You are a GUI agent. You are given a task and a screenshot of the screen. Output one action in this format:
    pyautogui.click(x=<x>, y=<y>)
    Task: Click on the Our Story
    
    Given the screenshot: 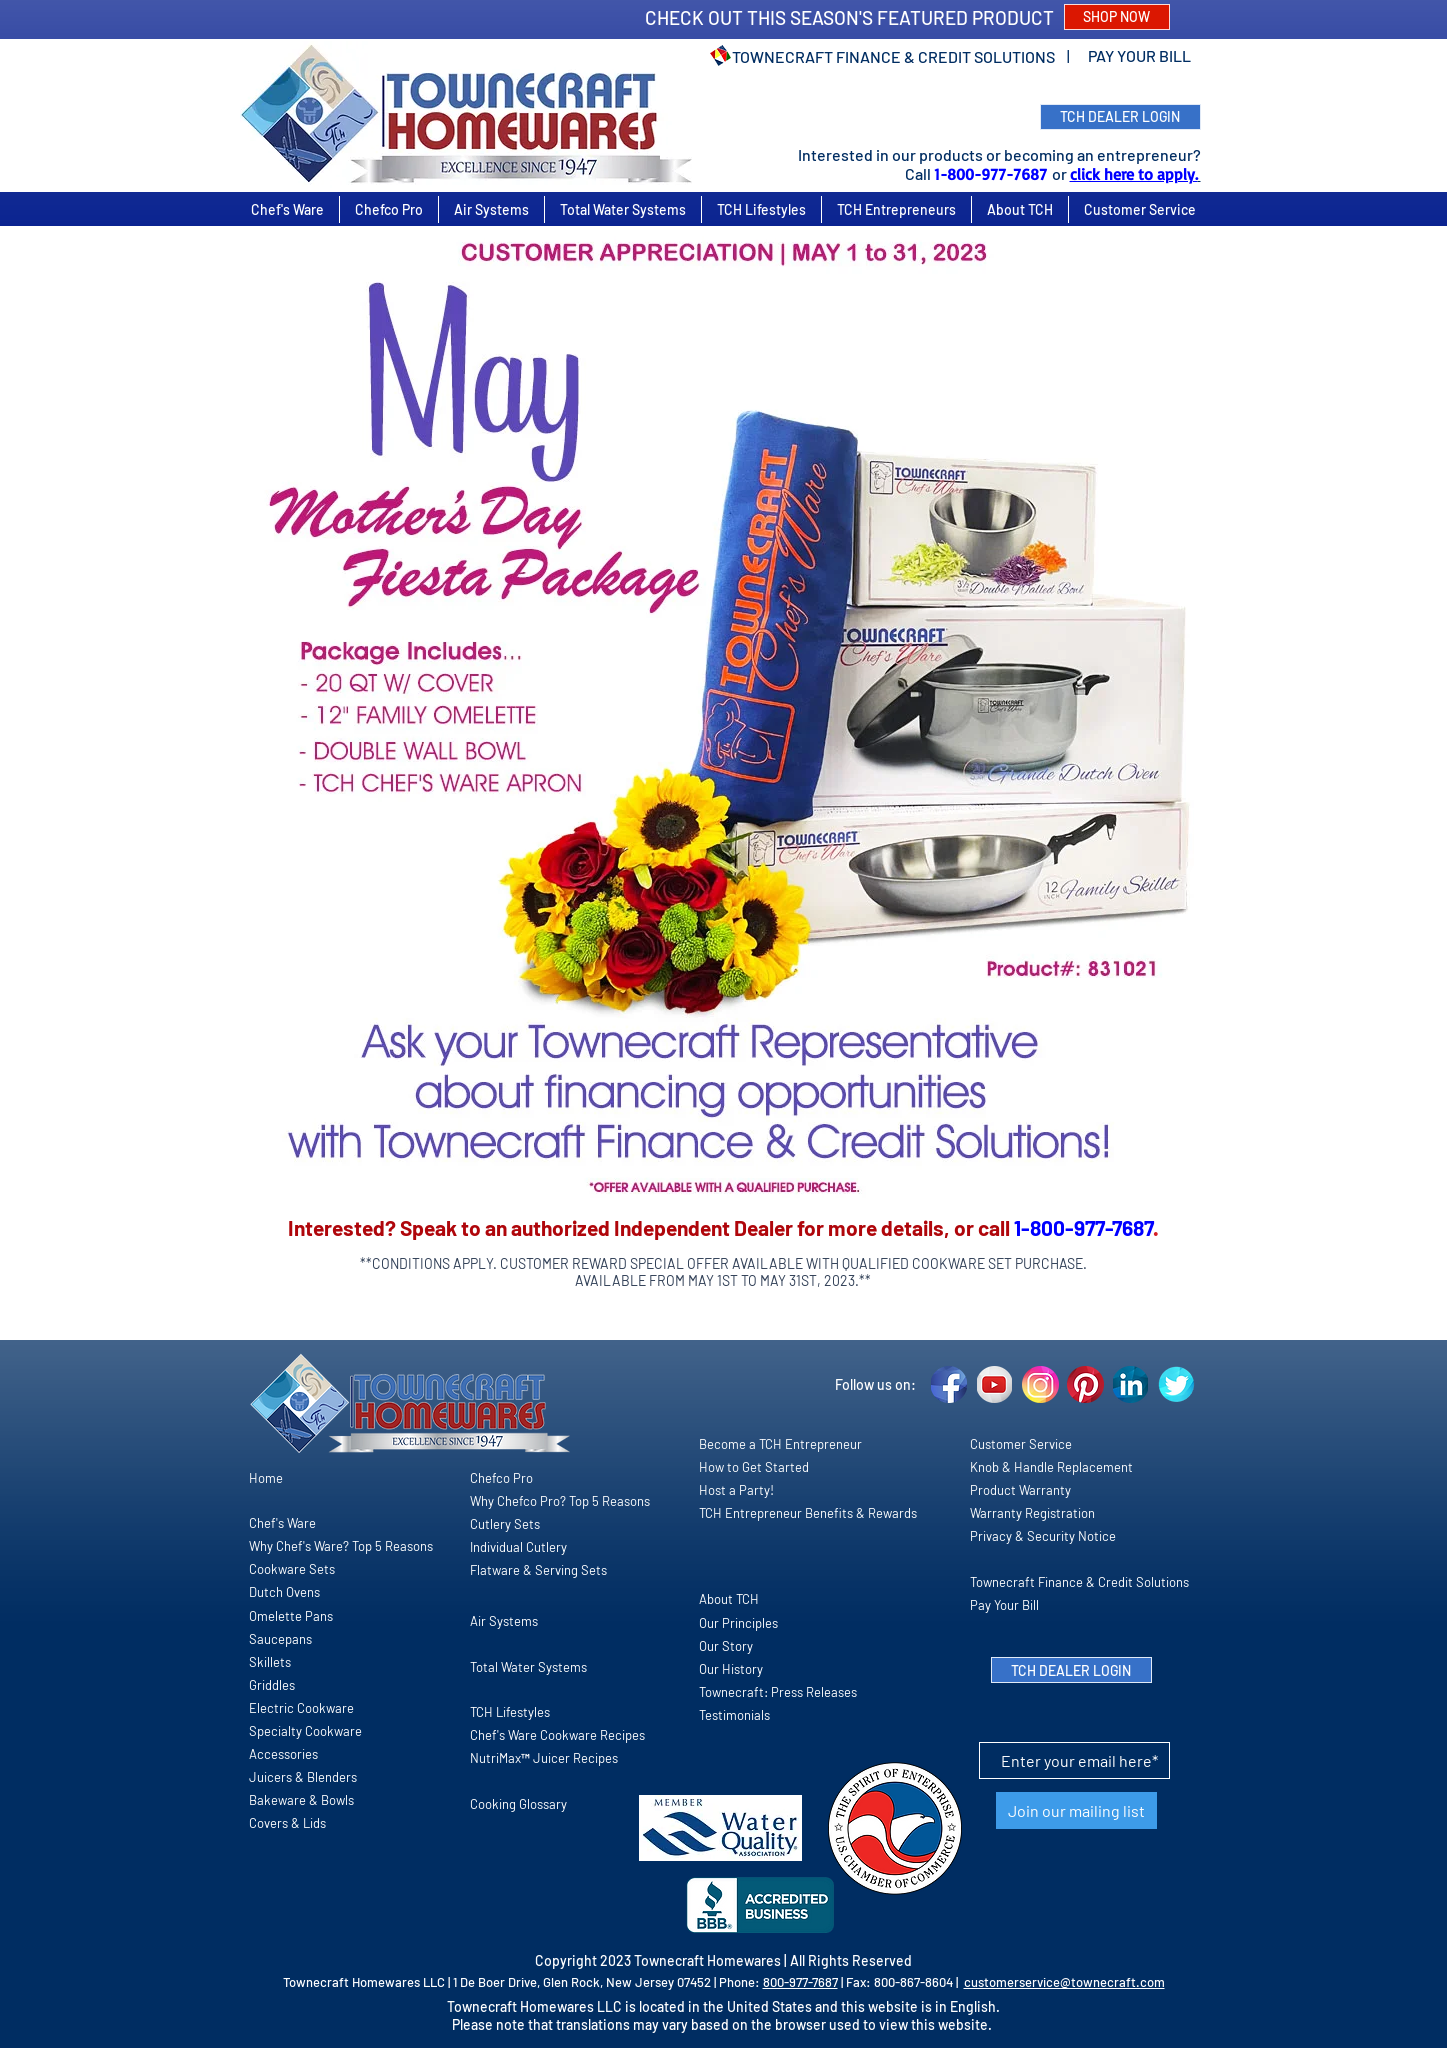 What is the action you would take?
    pyautogui.click(x=726, y=1646)
    